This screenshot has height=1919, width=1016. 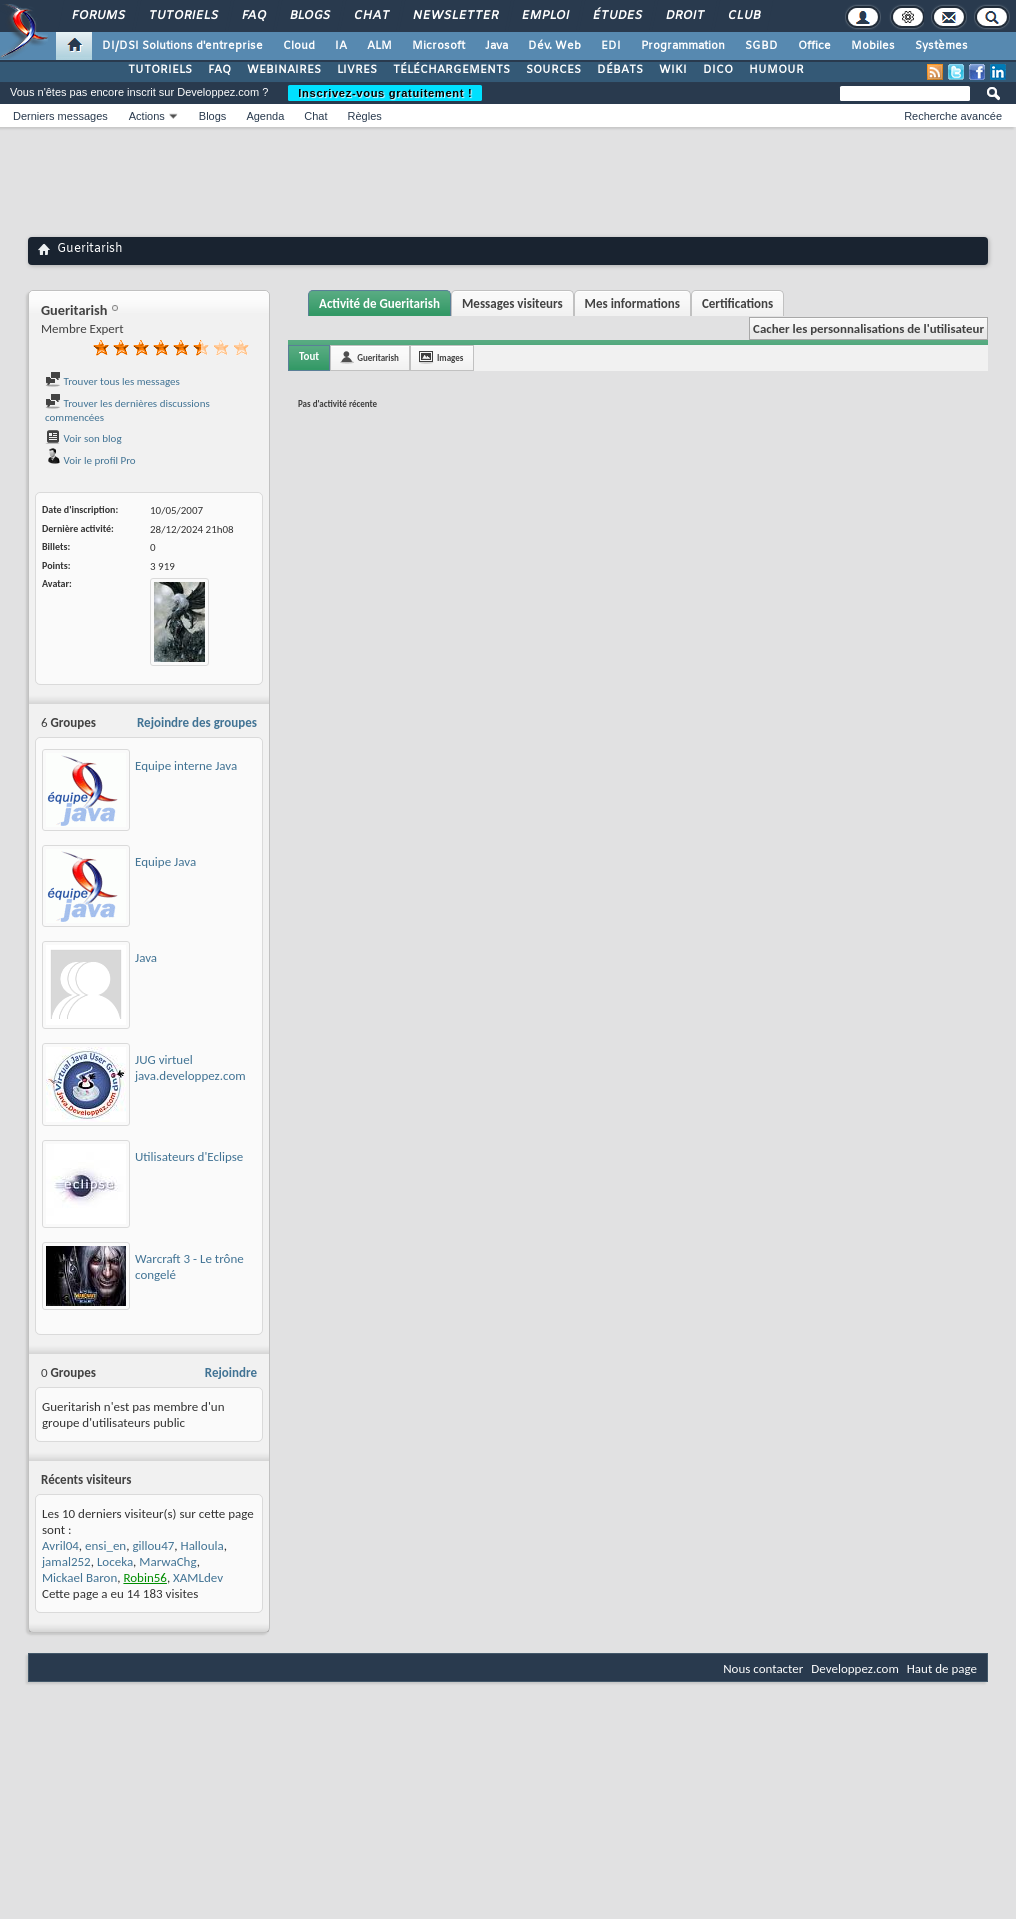 I want to click on WIKI, so click(x=673, y=70).